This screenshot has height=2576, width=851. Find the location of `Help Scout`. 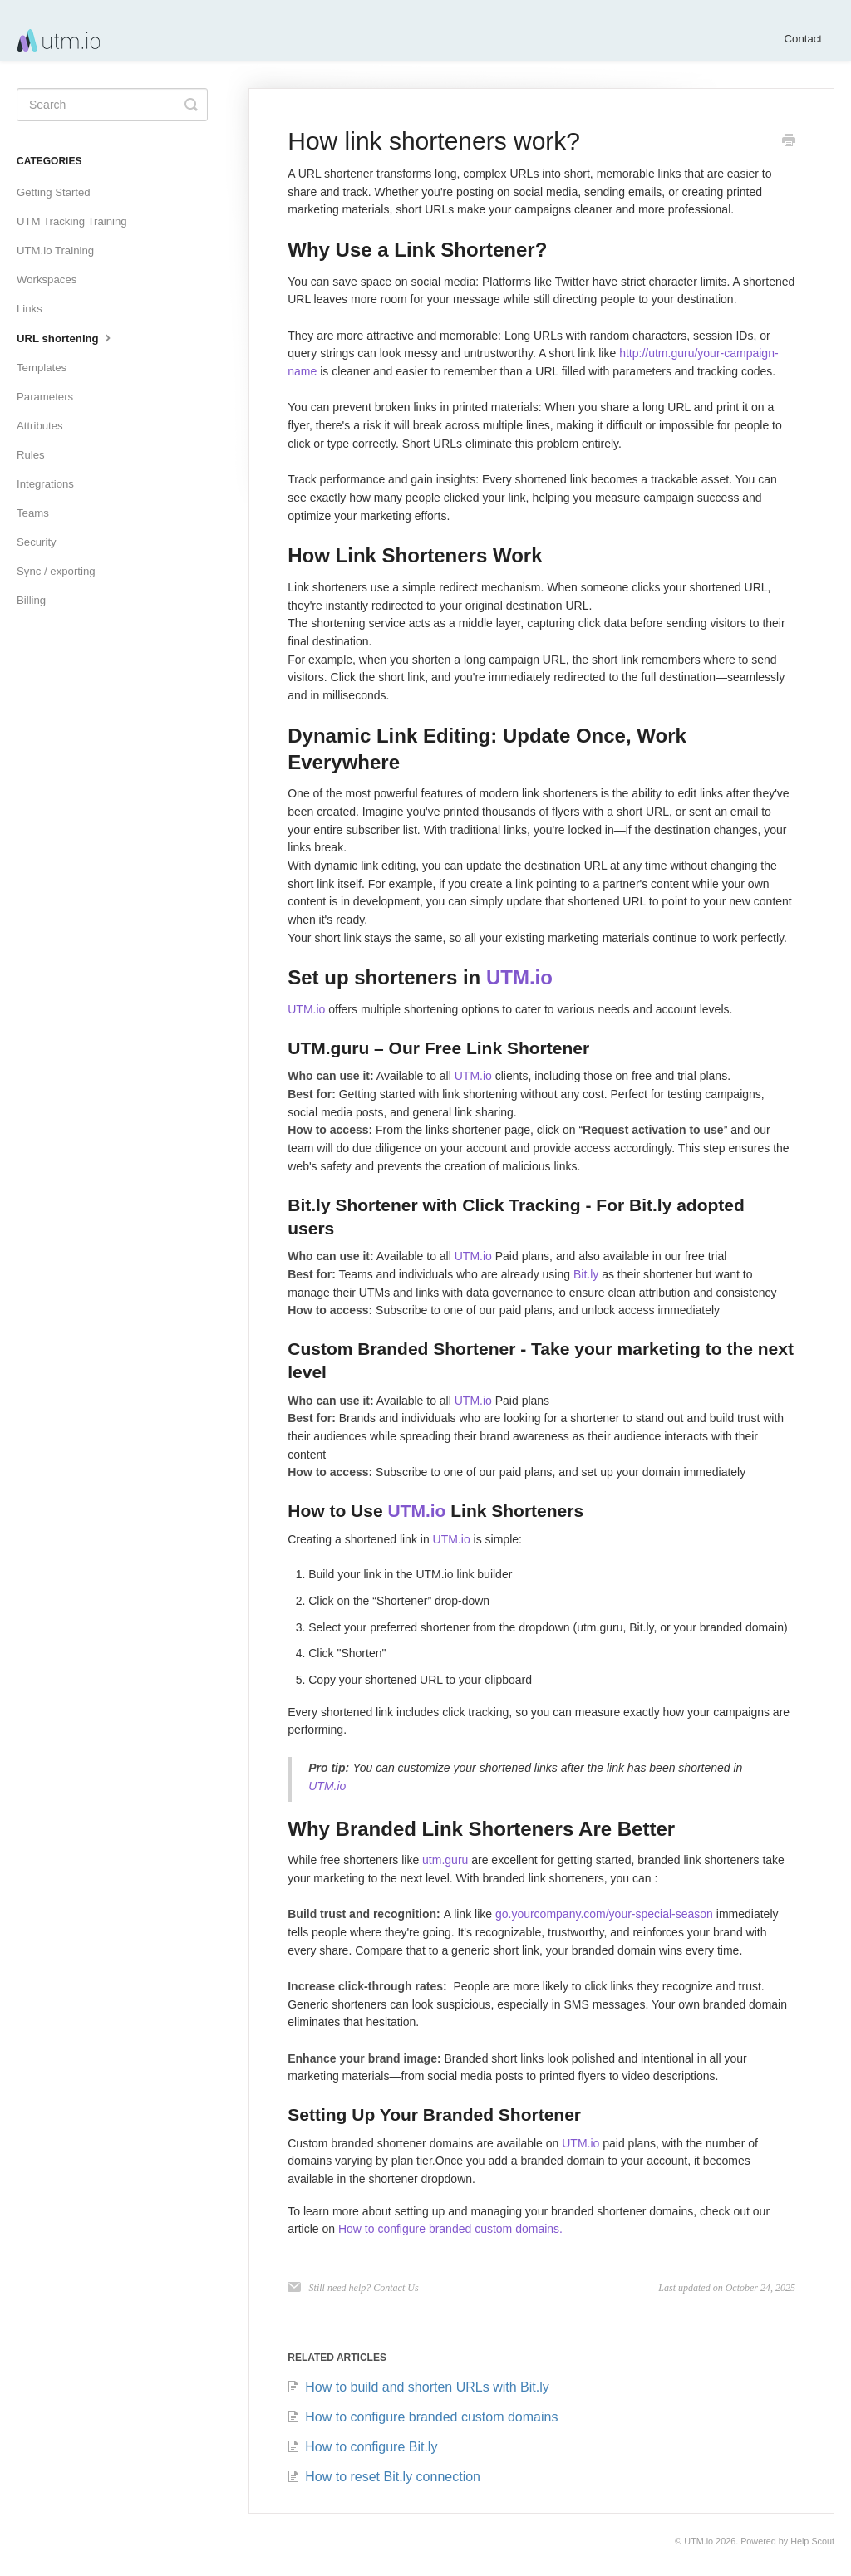

Help Scout is located at coordinates (812, 2541).